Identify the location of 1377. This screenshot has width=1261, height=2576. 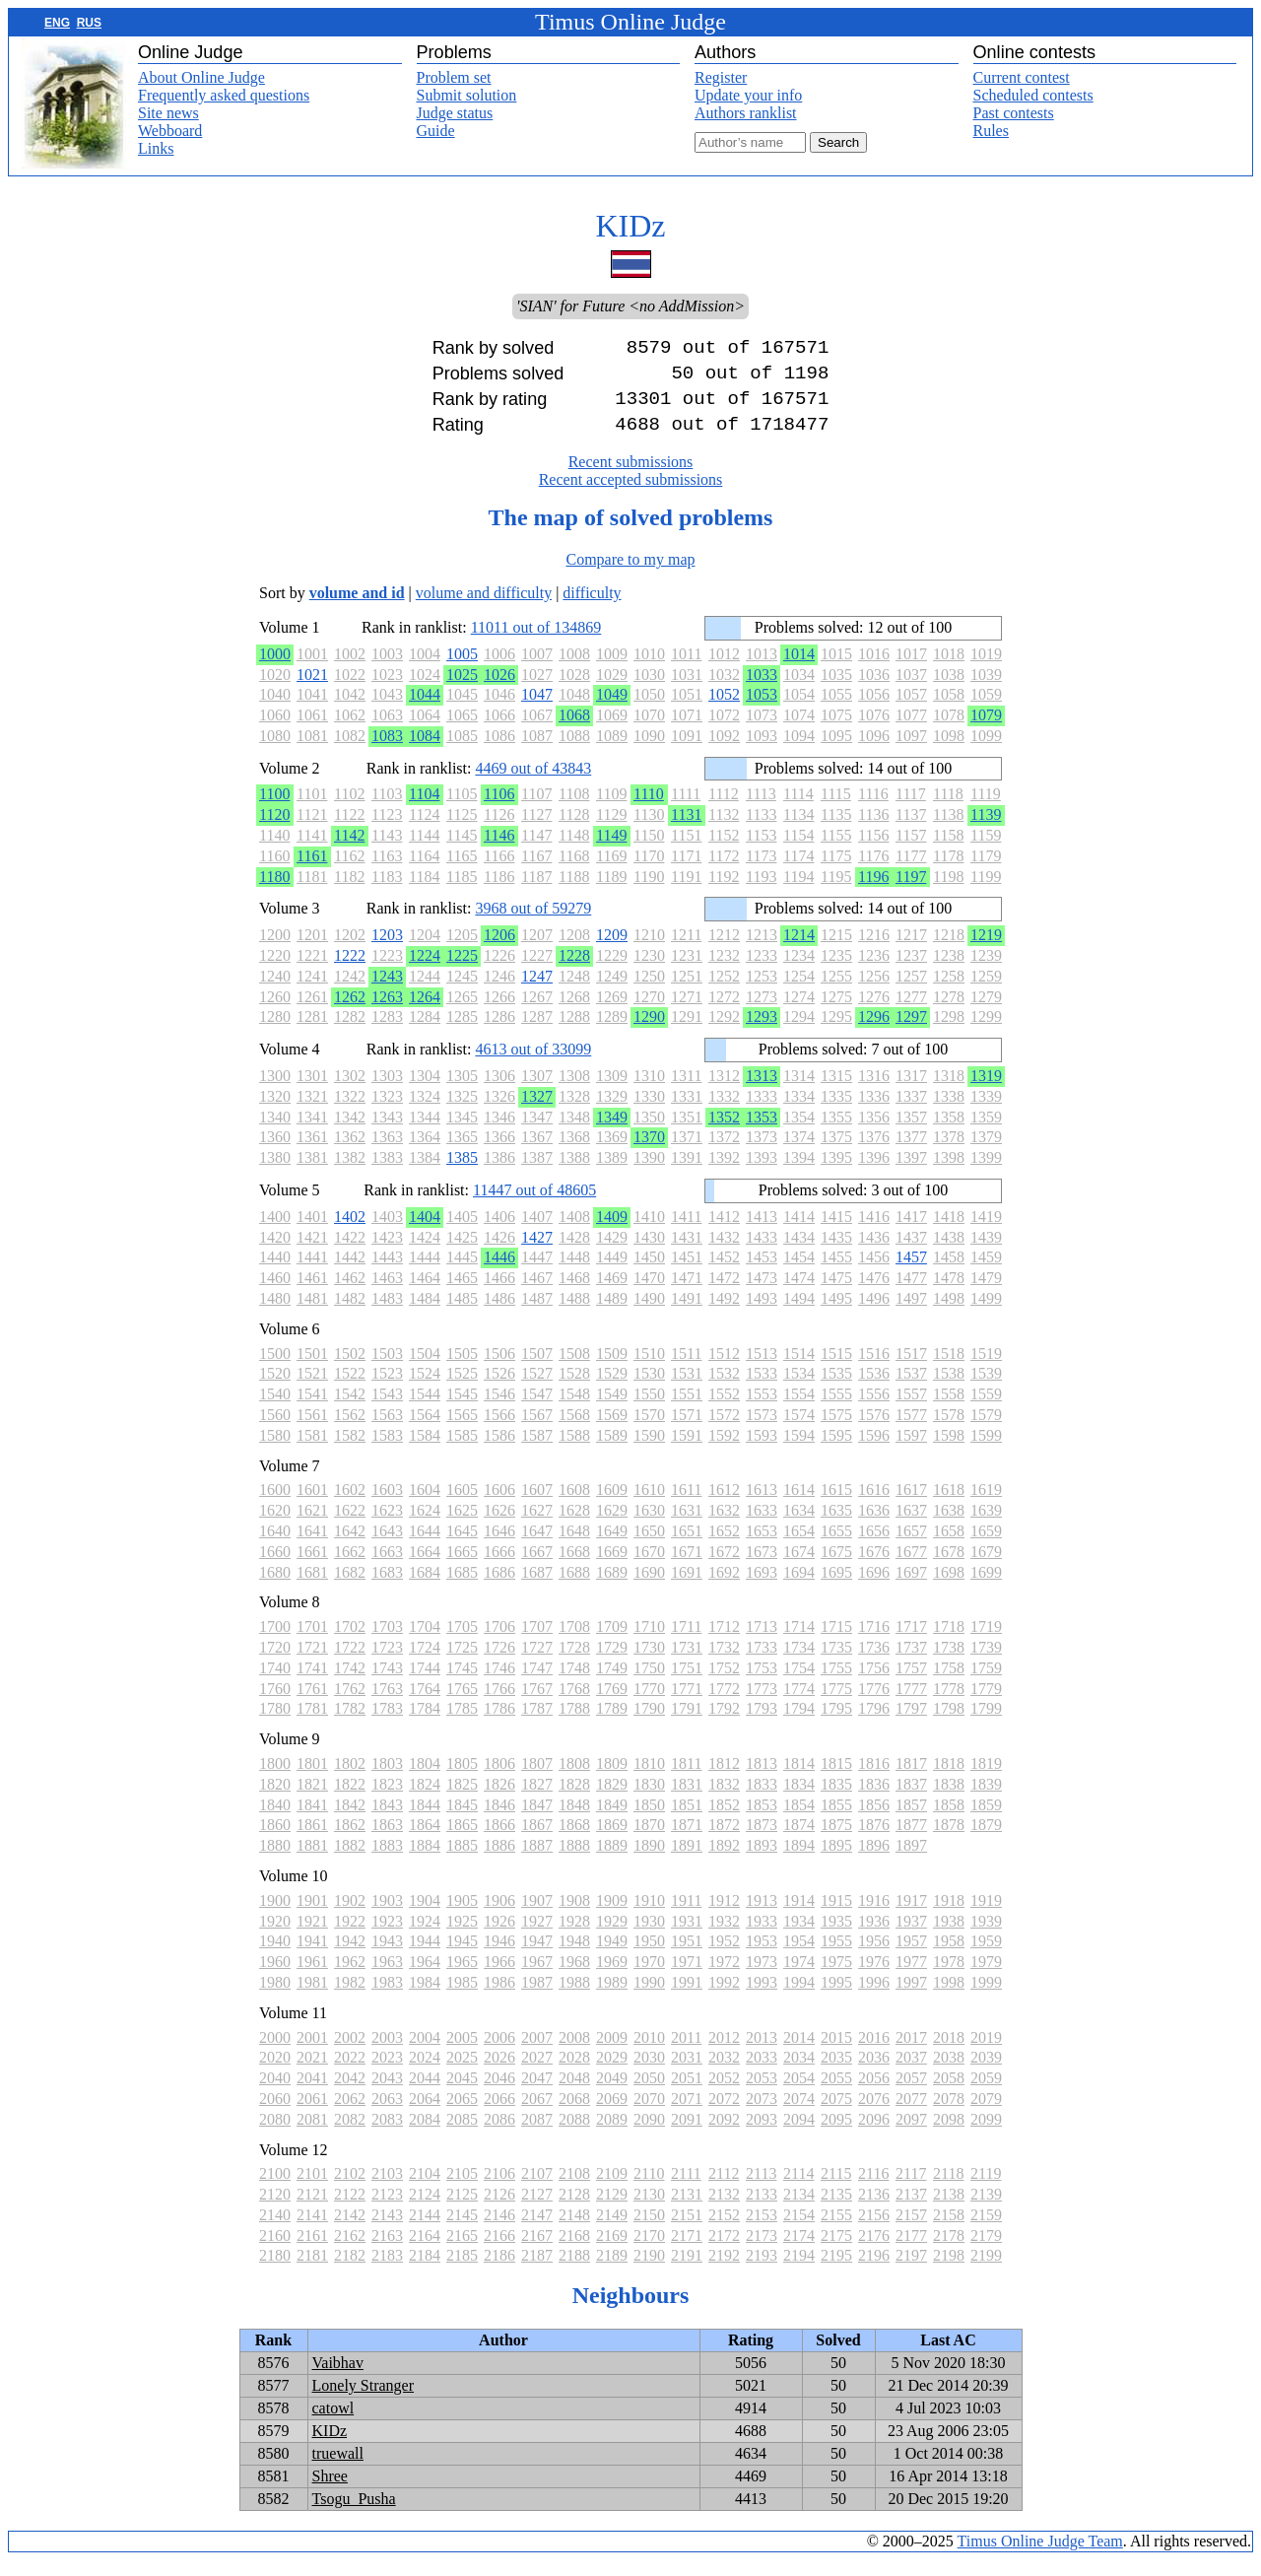
(911, 1152).